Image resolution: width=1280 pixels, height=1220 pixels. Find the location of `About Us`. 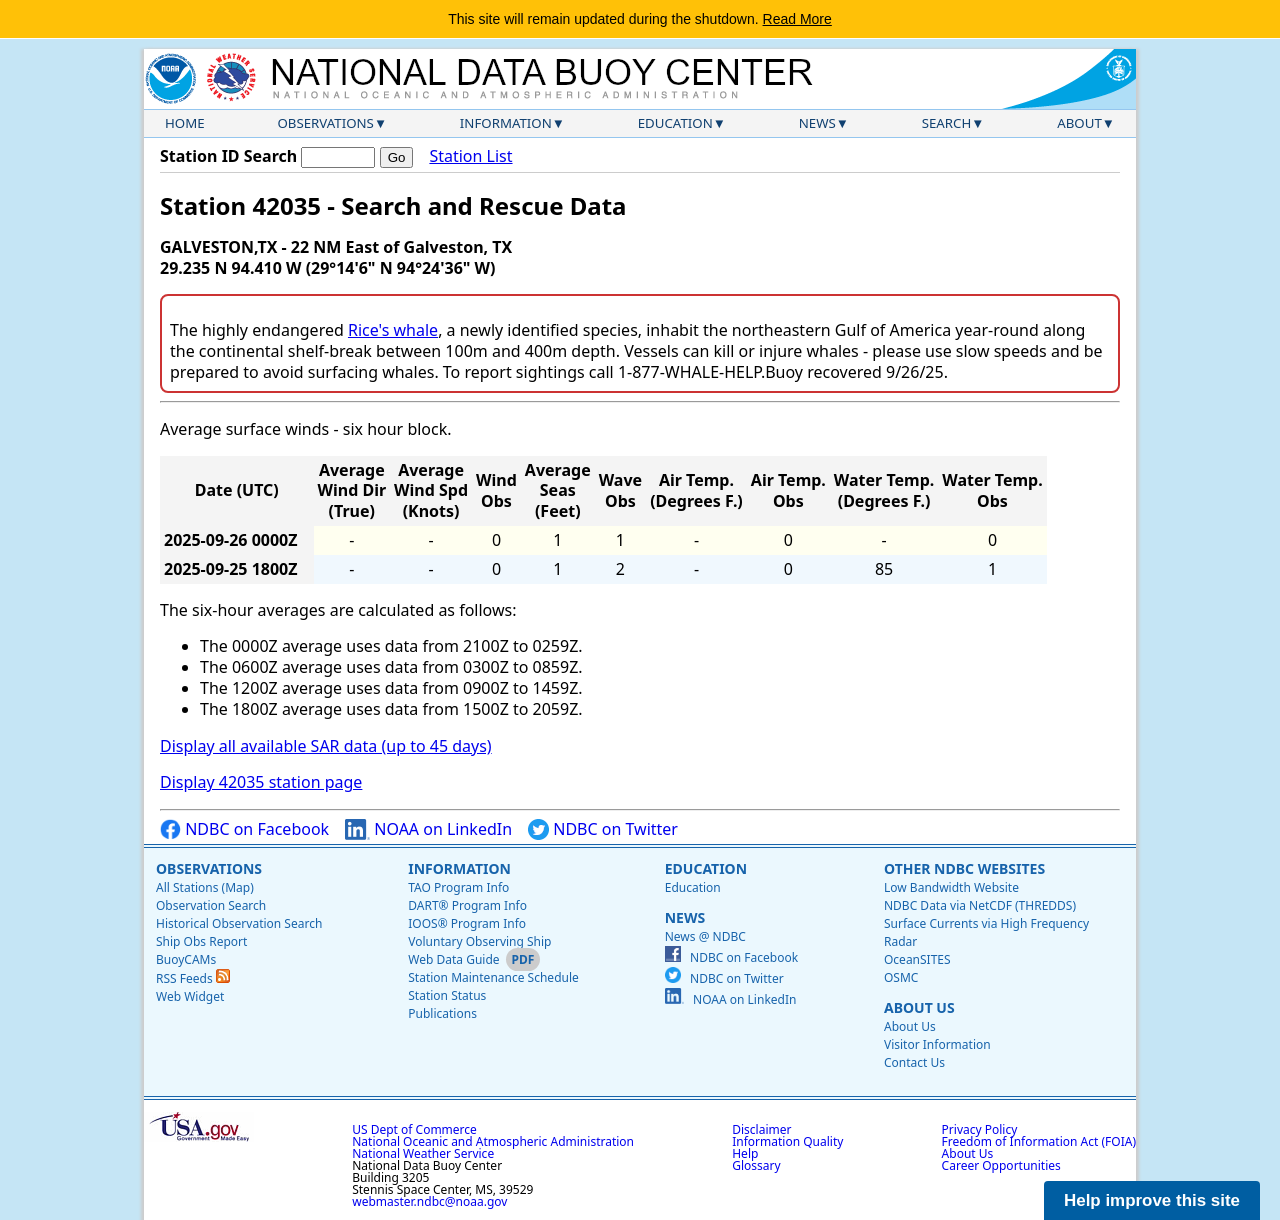

About Us is located at coordinates (919, 1007).